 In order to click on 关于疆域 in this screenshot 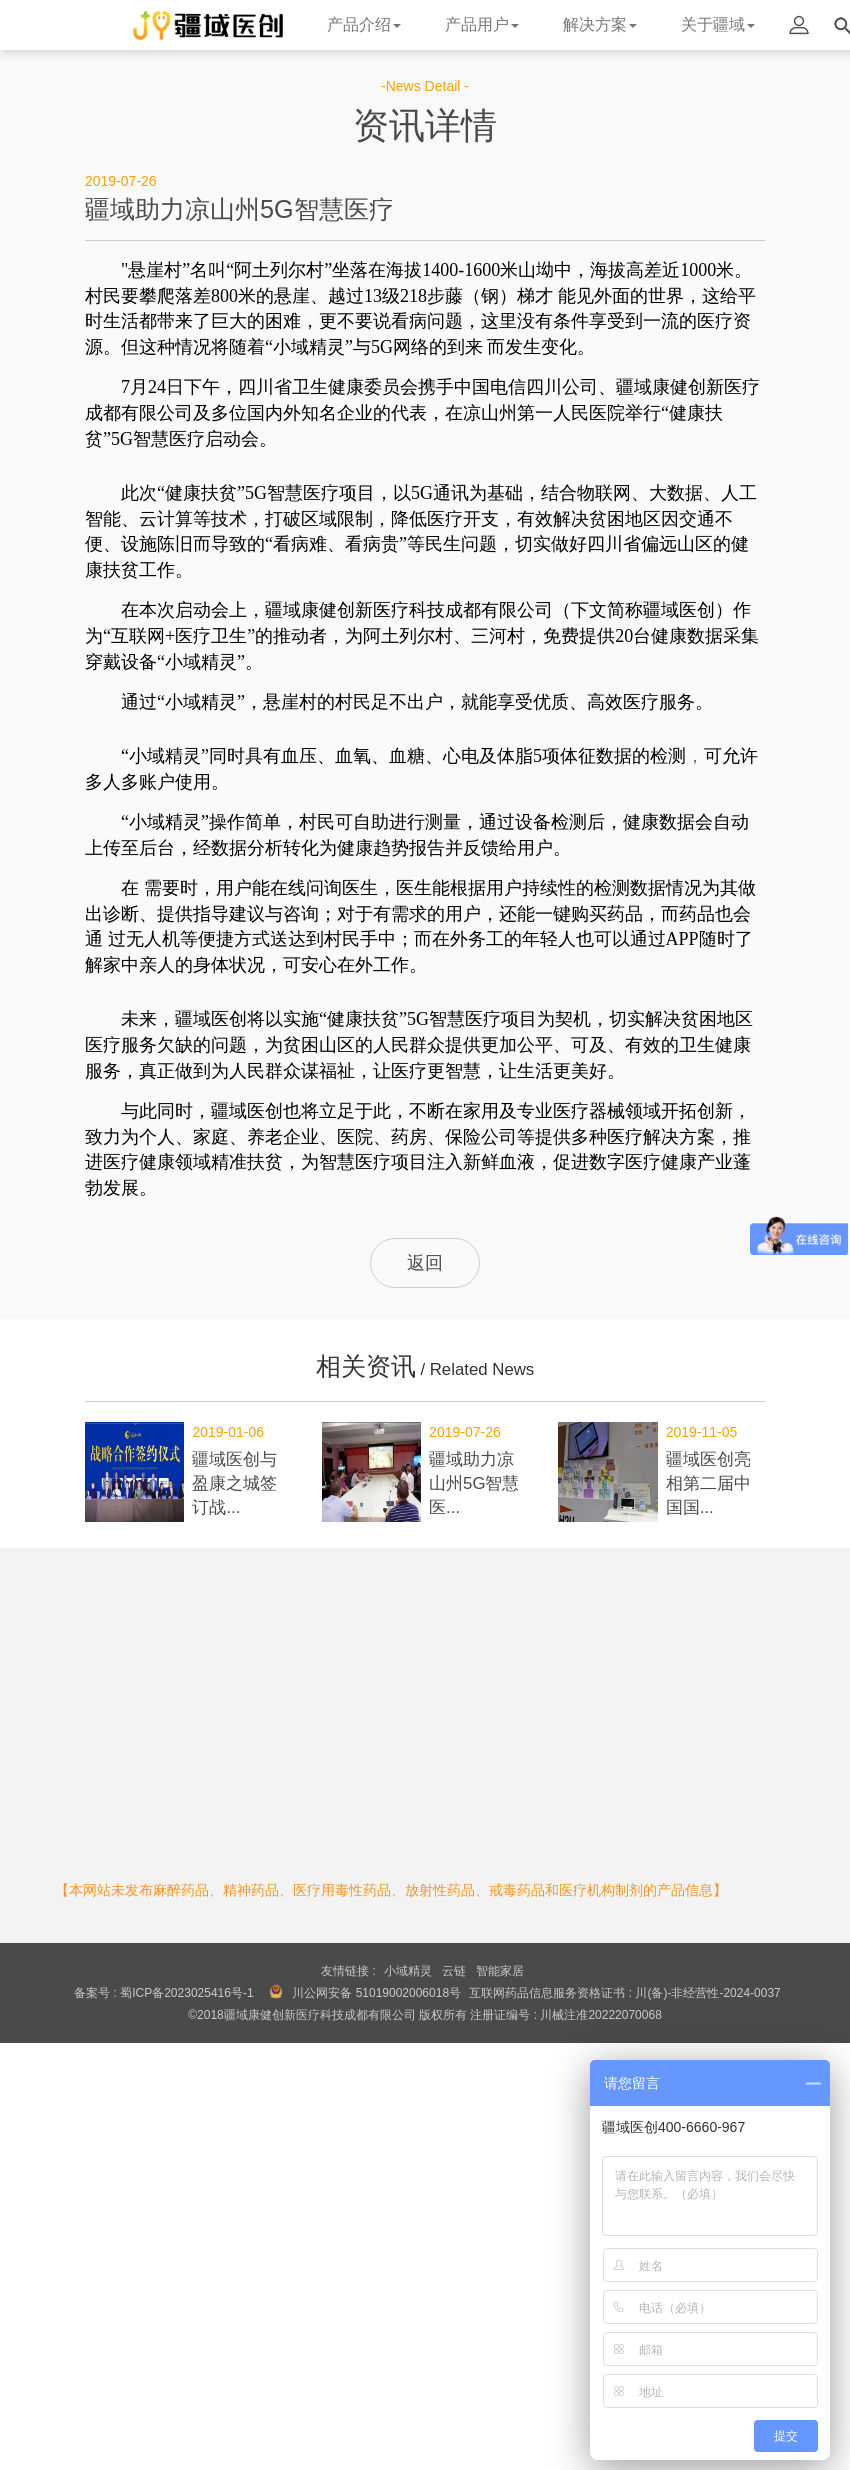, I will do `click(718, 24)`.